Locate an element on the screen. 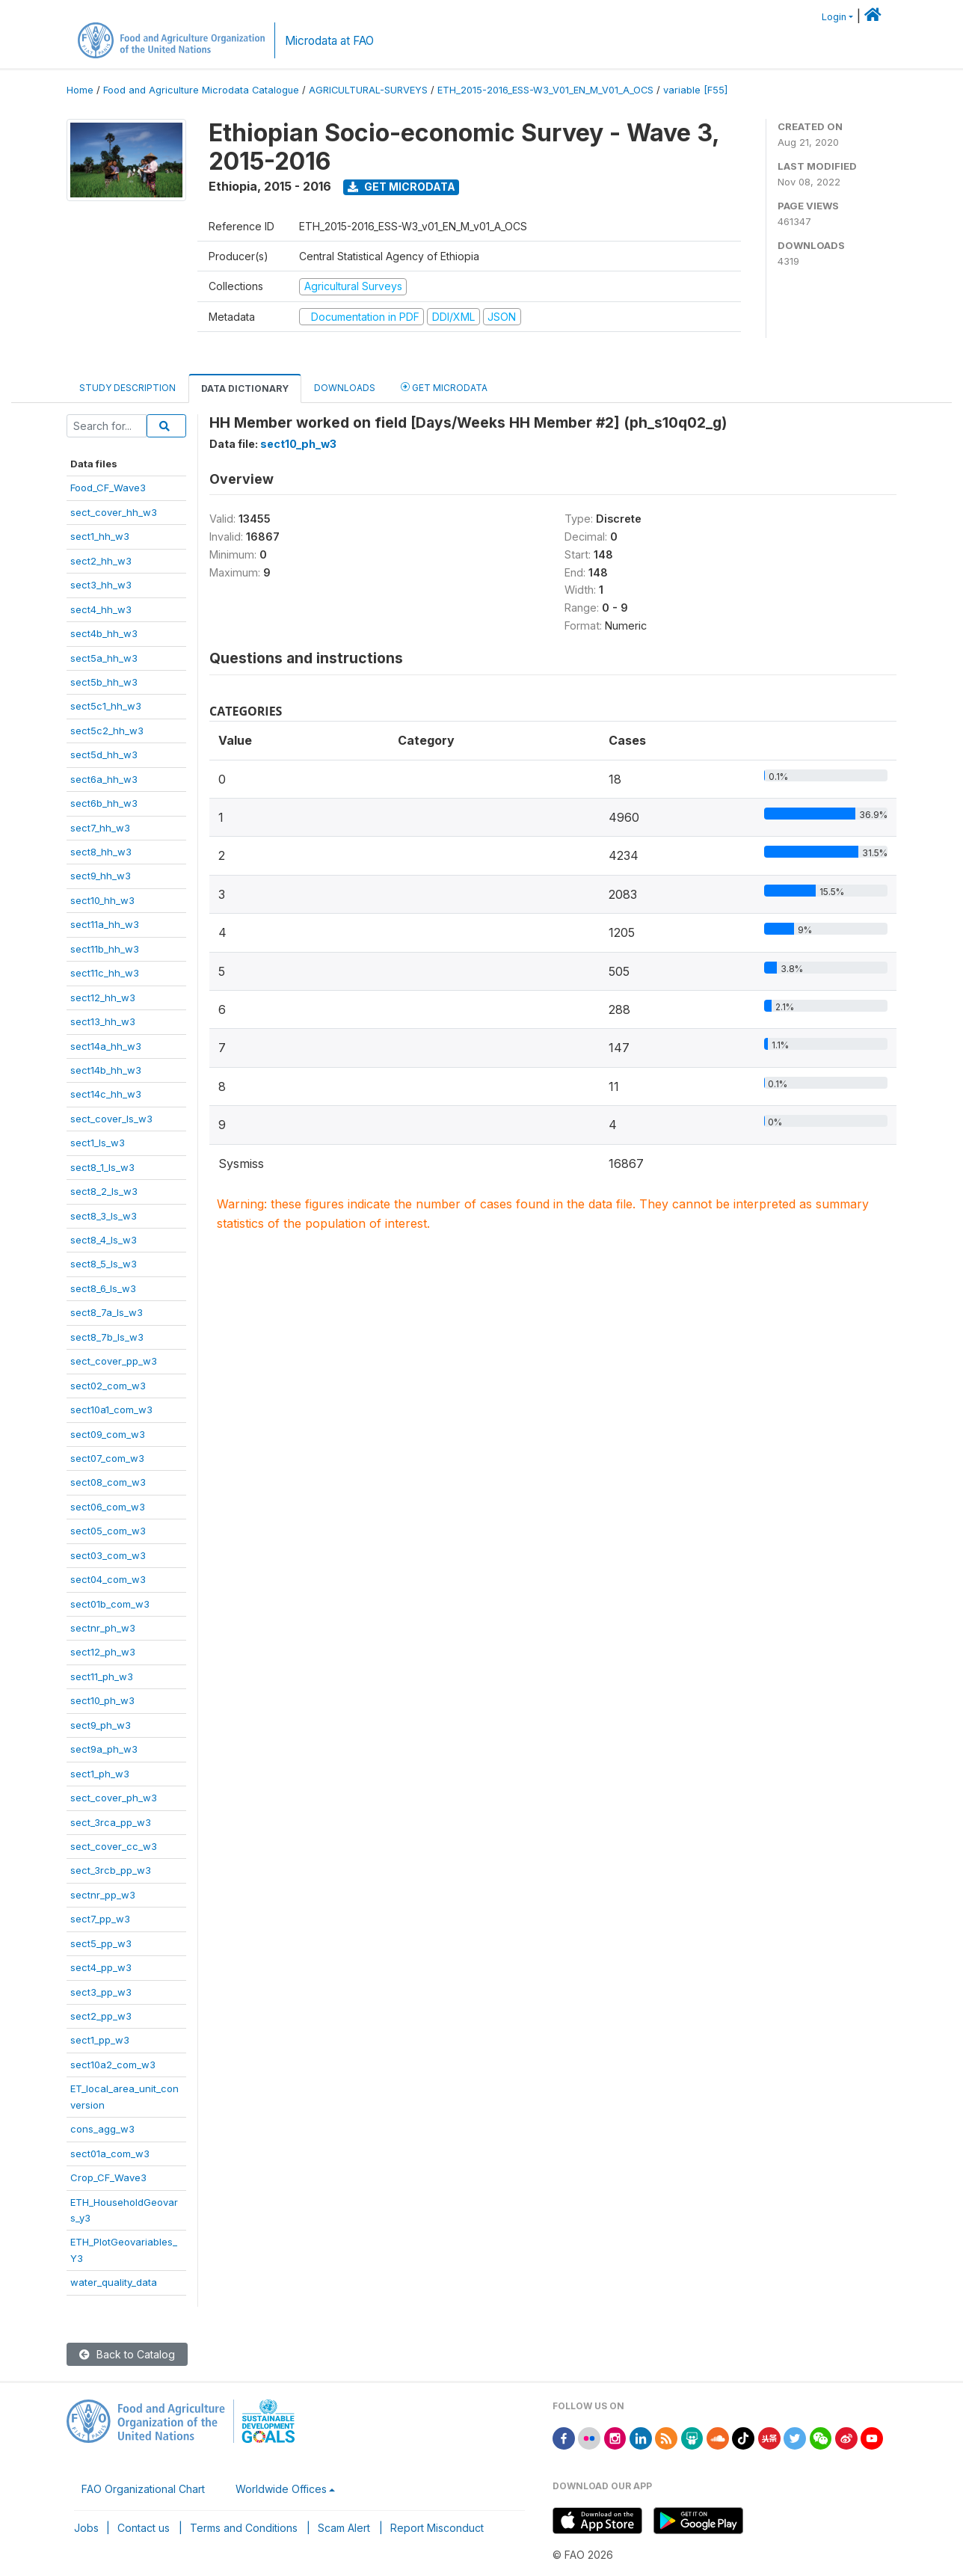 The width and height of the screenshot is (963, 2576). Contact us is located at coordinates (143, 2527).